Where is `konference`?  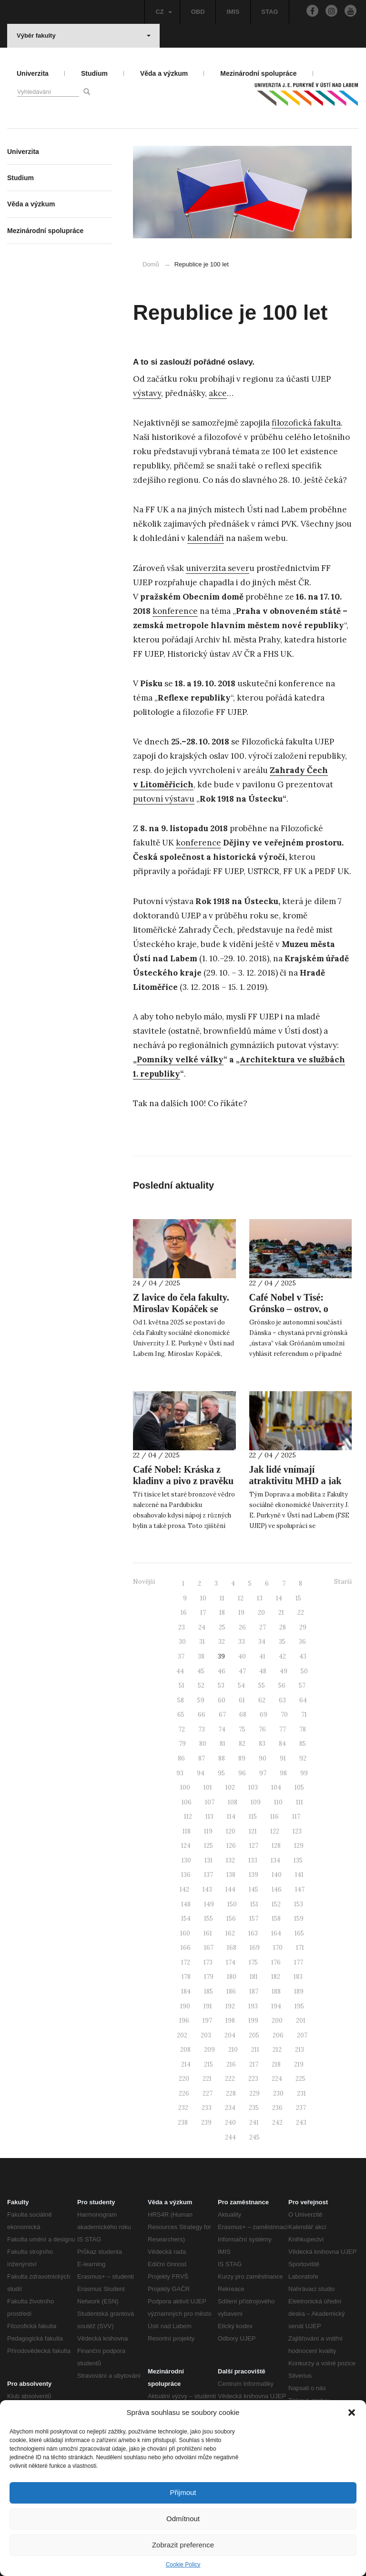
konference is located at coordinates (175, 611).